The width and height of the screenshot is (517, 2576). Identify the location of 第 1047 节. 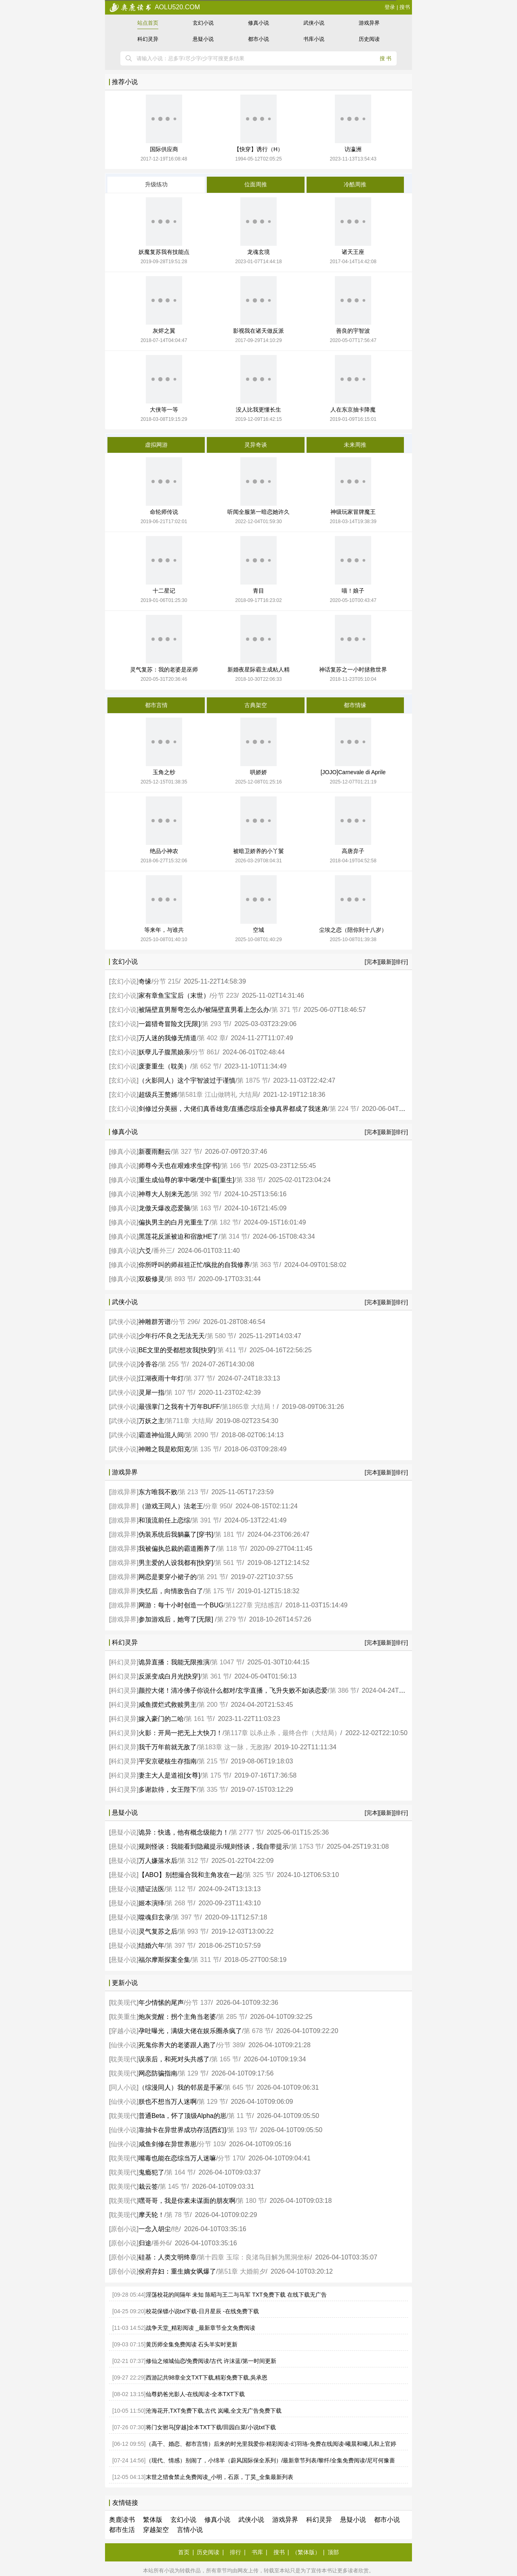
(226, 1662).